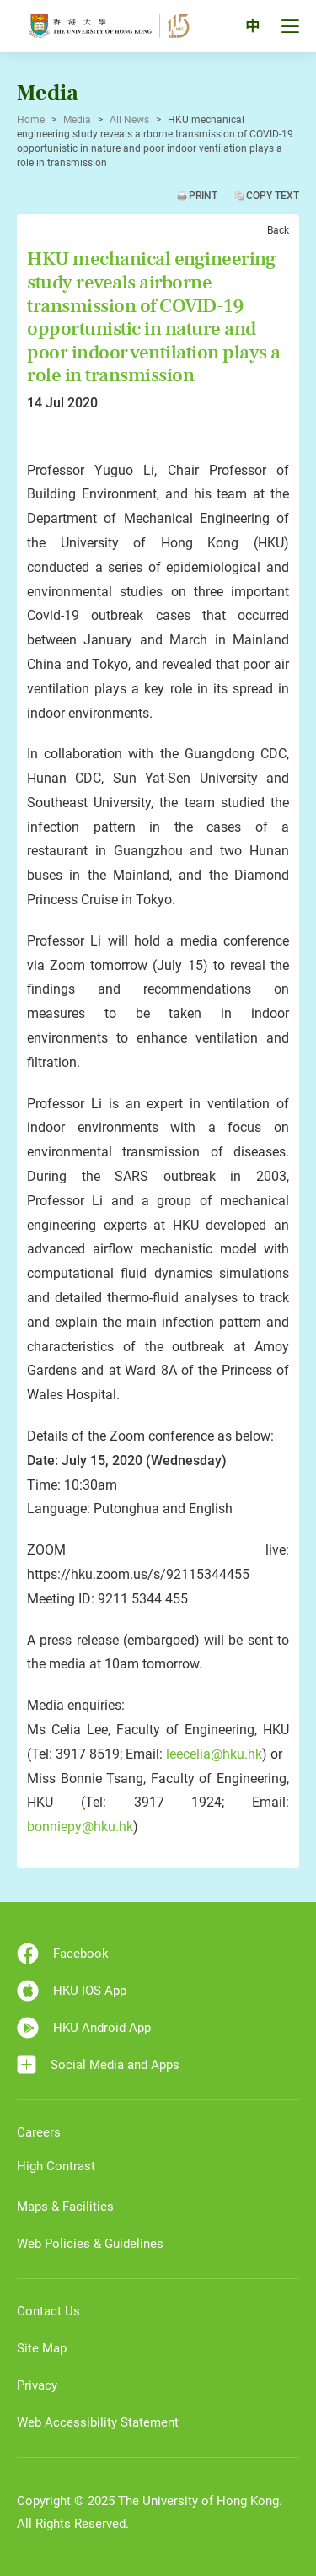 The height and width of the screenshot is (2576, 316). I want to click on Web Accessibility Statement, so click(98, 2422).